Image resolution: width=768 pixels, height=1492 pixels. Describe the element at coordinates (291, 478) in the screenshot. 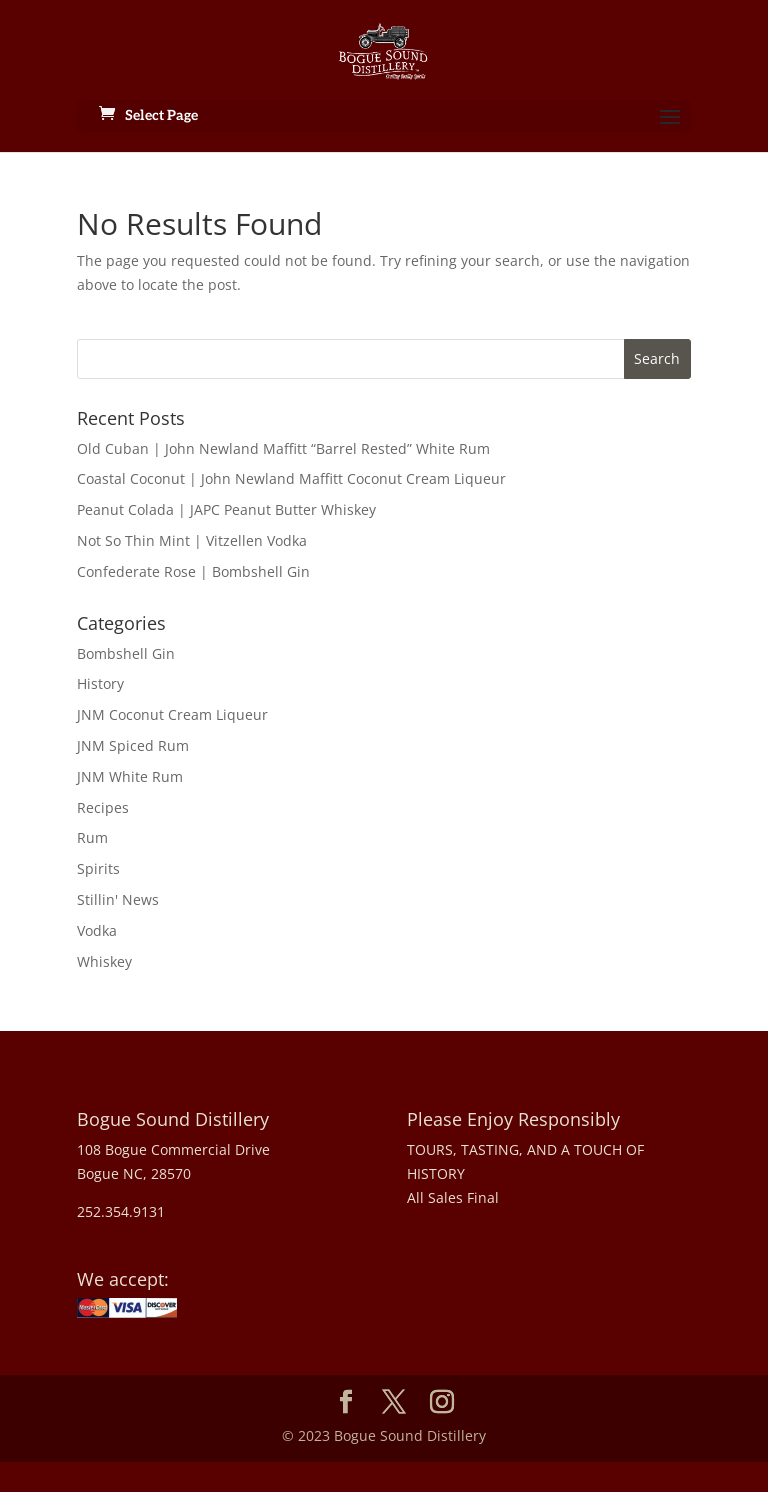

I see `Coastal Coconut | John Newland Maffitt Coconut Cream Liqueur` at that location.